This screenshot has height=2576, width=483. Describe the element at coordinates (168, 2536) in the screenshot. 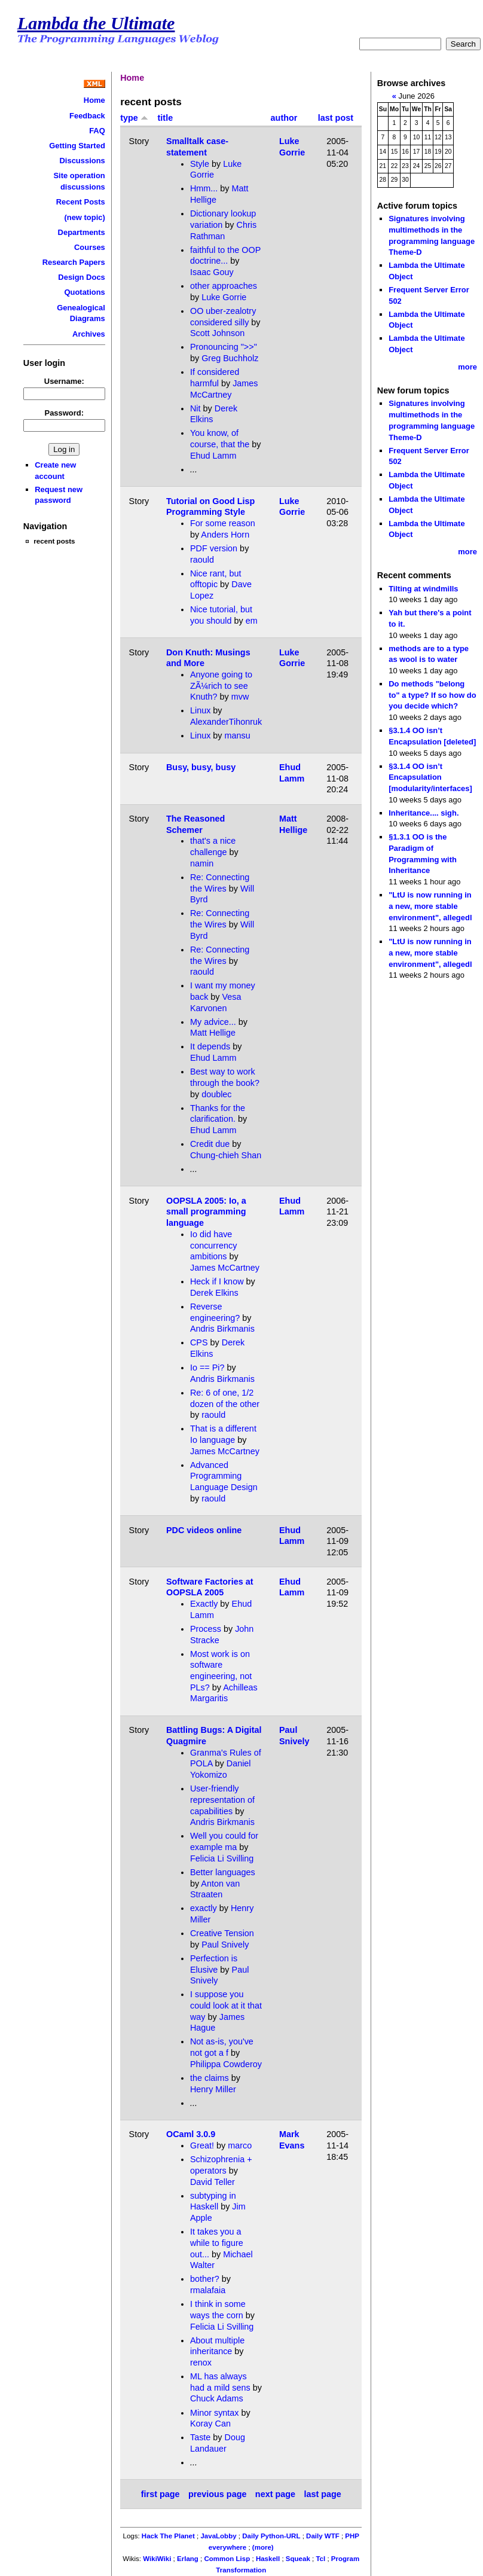

I see `Hack The Planet` at that location.